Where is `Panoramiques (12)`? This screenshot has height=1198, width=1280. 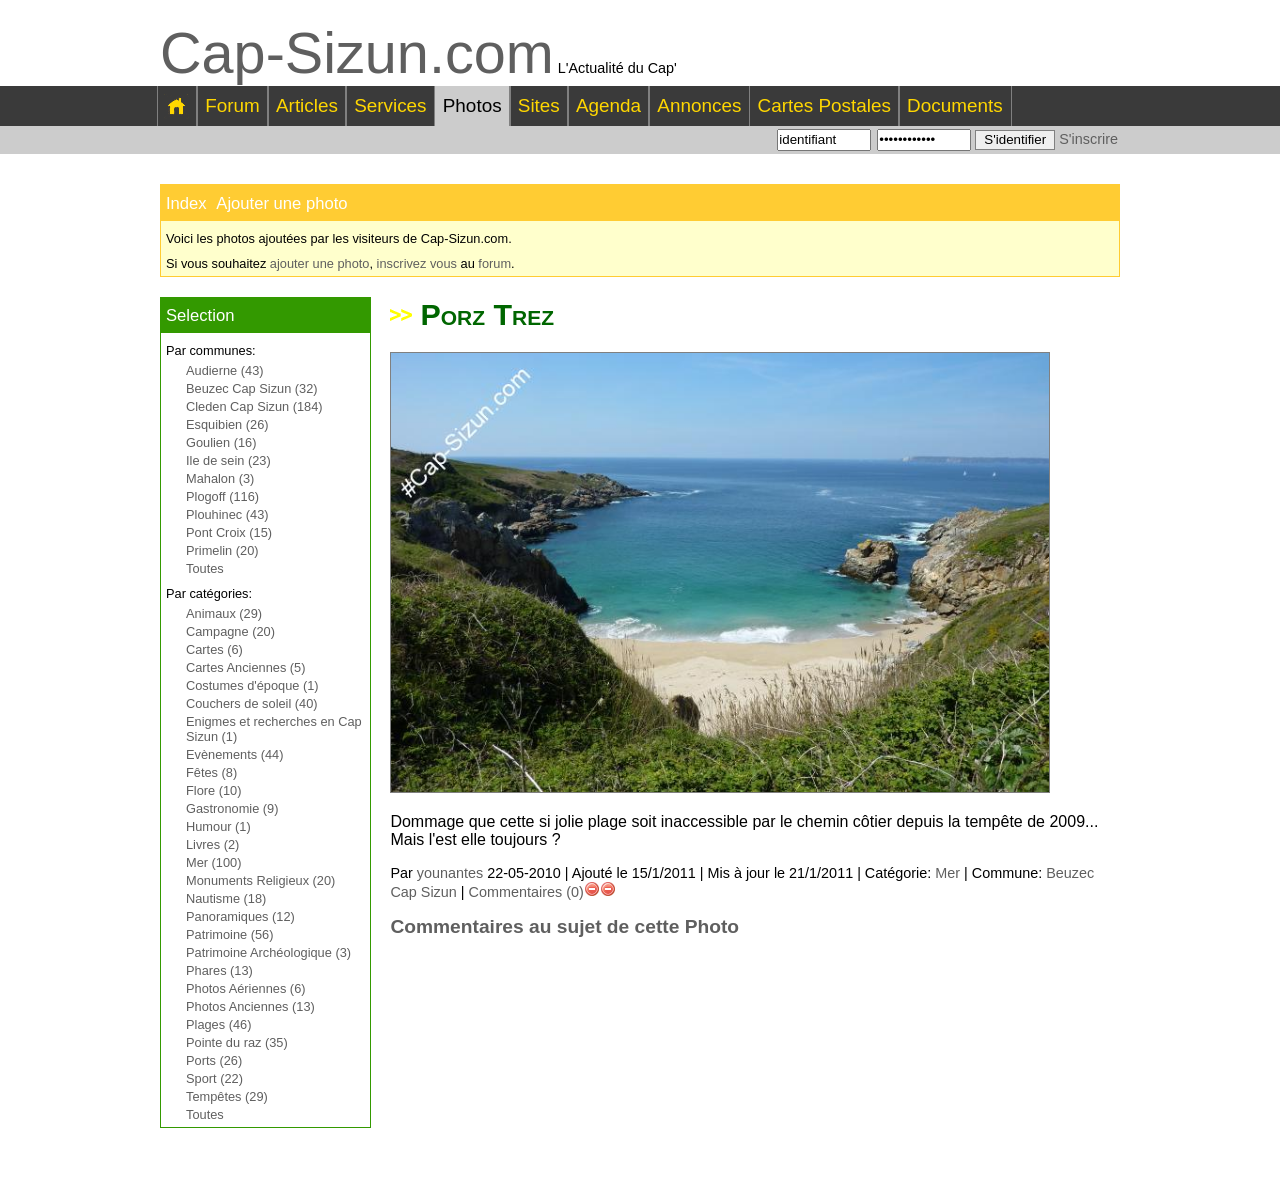 Panoramiques (12) is located at coordinates (240, 916).